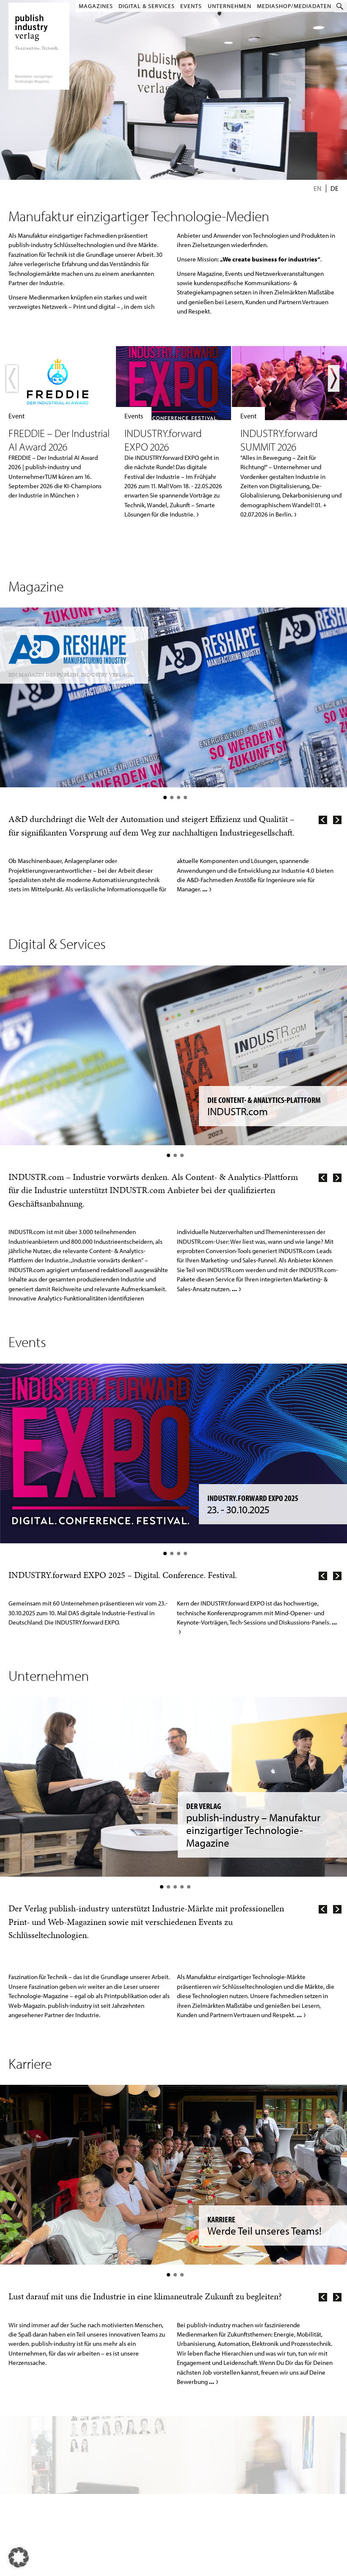 The height and width of the screenshot is (2576, 347). Describe the element at coordinates (205, 2460) in the screenshot. I see `Instagram` at that location.